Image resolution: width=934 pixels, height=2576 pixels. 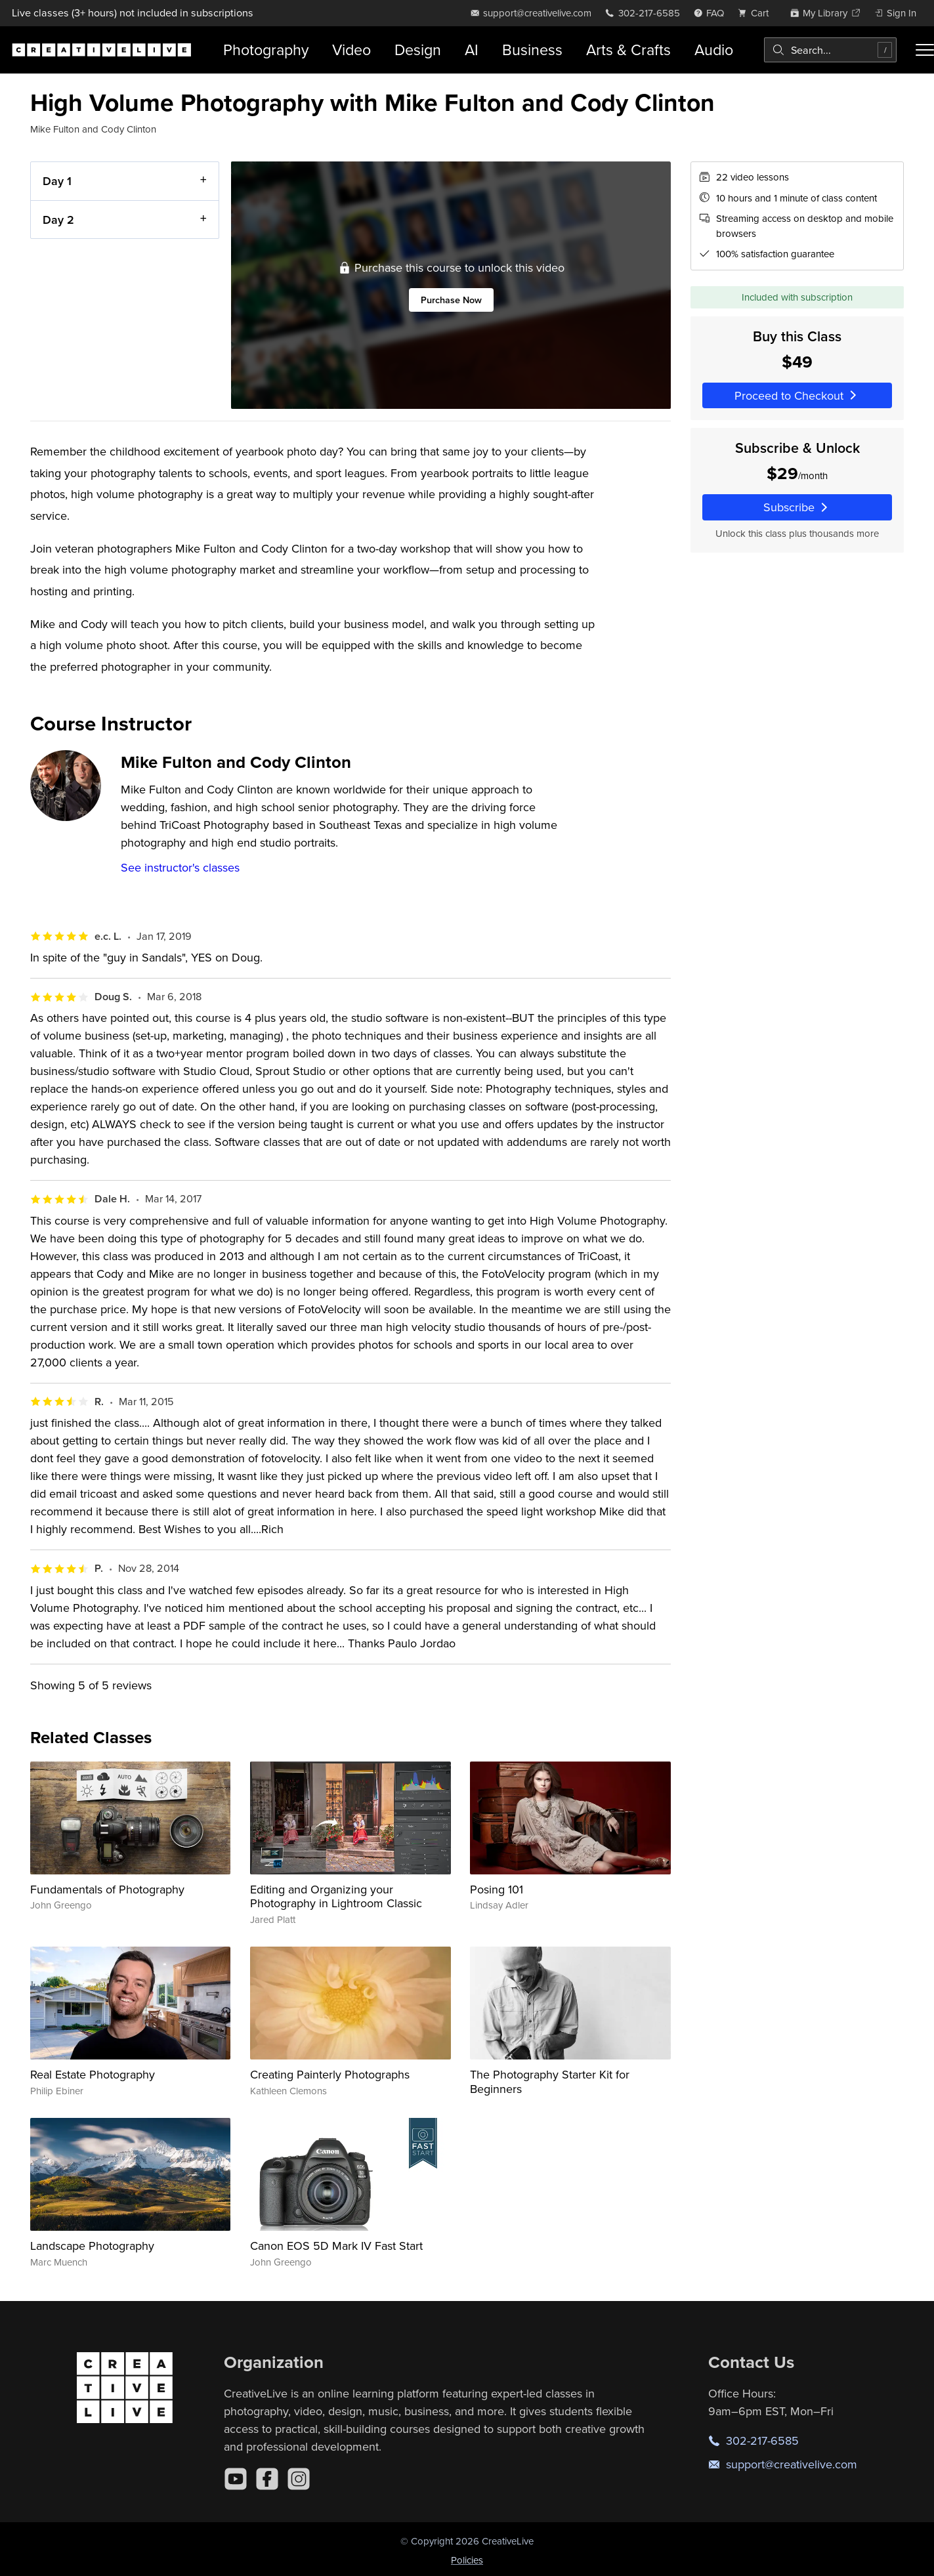 What do you see at coordinates (180, 867) in the screenshot?
I see `See instructor's classes` at bounding box center [180, 867].